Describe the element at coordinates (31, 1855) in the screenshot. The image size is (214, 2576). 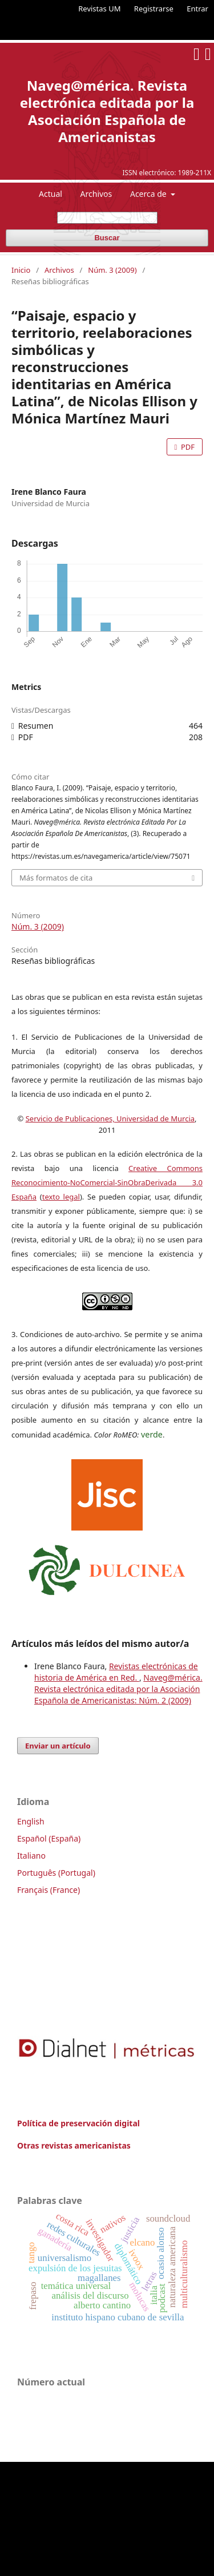
I see `Italiano` at that location.